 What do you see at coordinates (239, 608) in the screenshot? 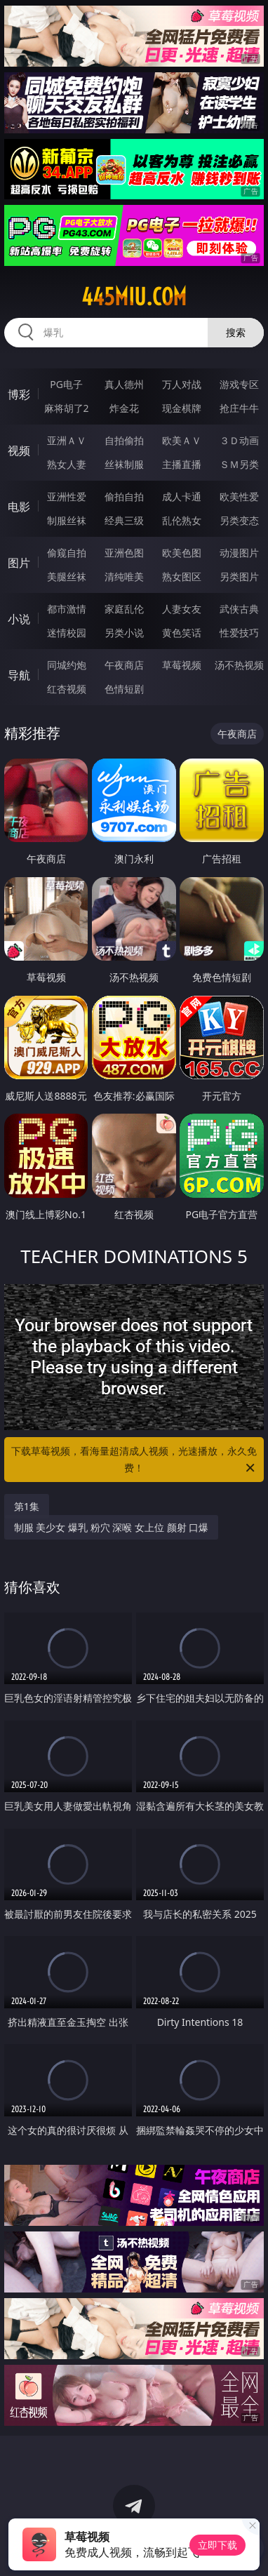
I see `武侠古典` at bounding box center [239, 608].